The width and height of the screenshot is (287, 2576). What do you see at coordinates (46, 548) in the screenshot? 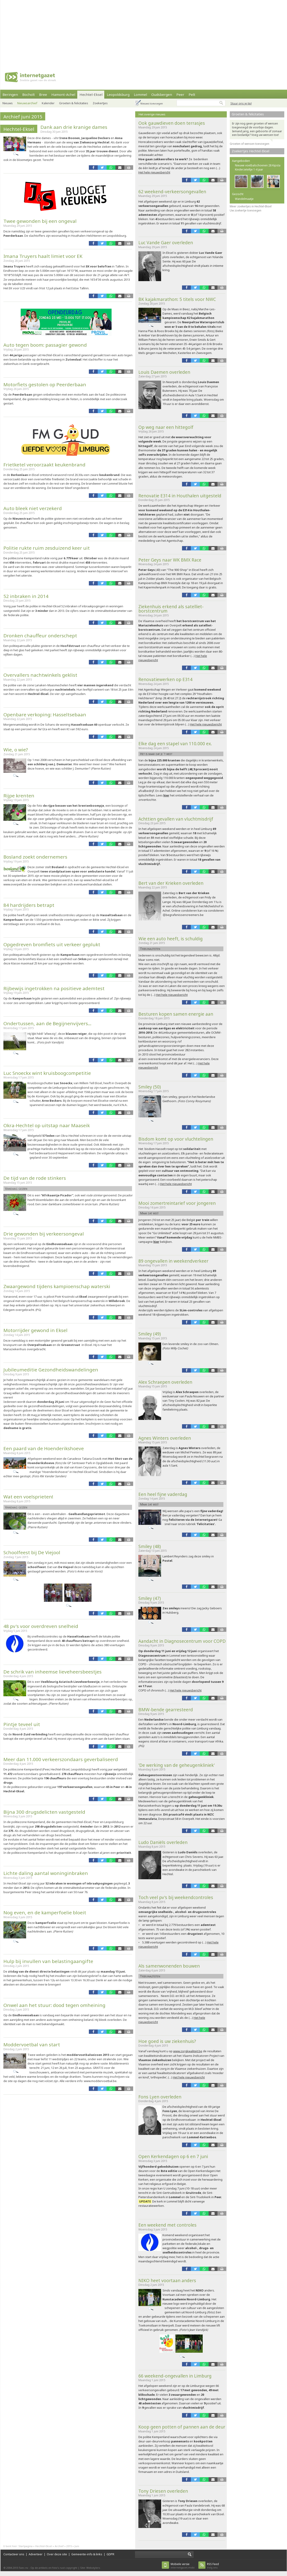
I see `Politie rukte ruim zesduizend keer uit` at bounding box center [46, 548].